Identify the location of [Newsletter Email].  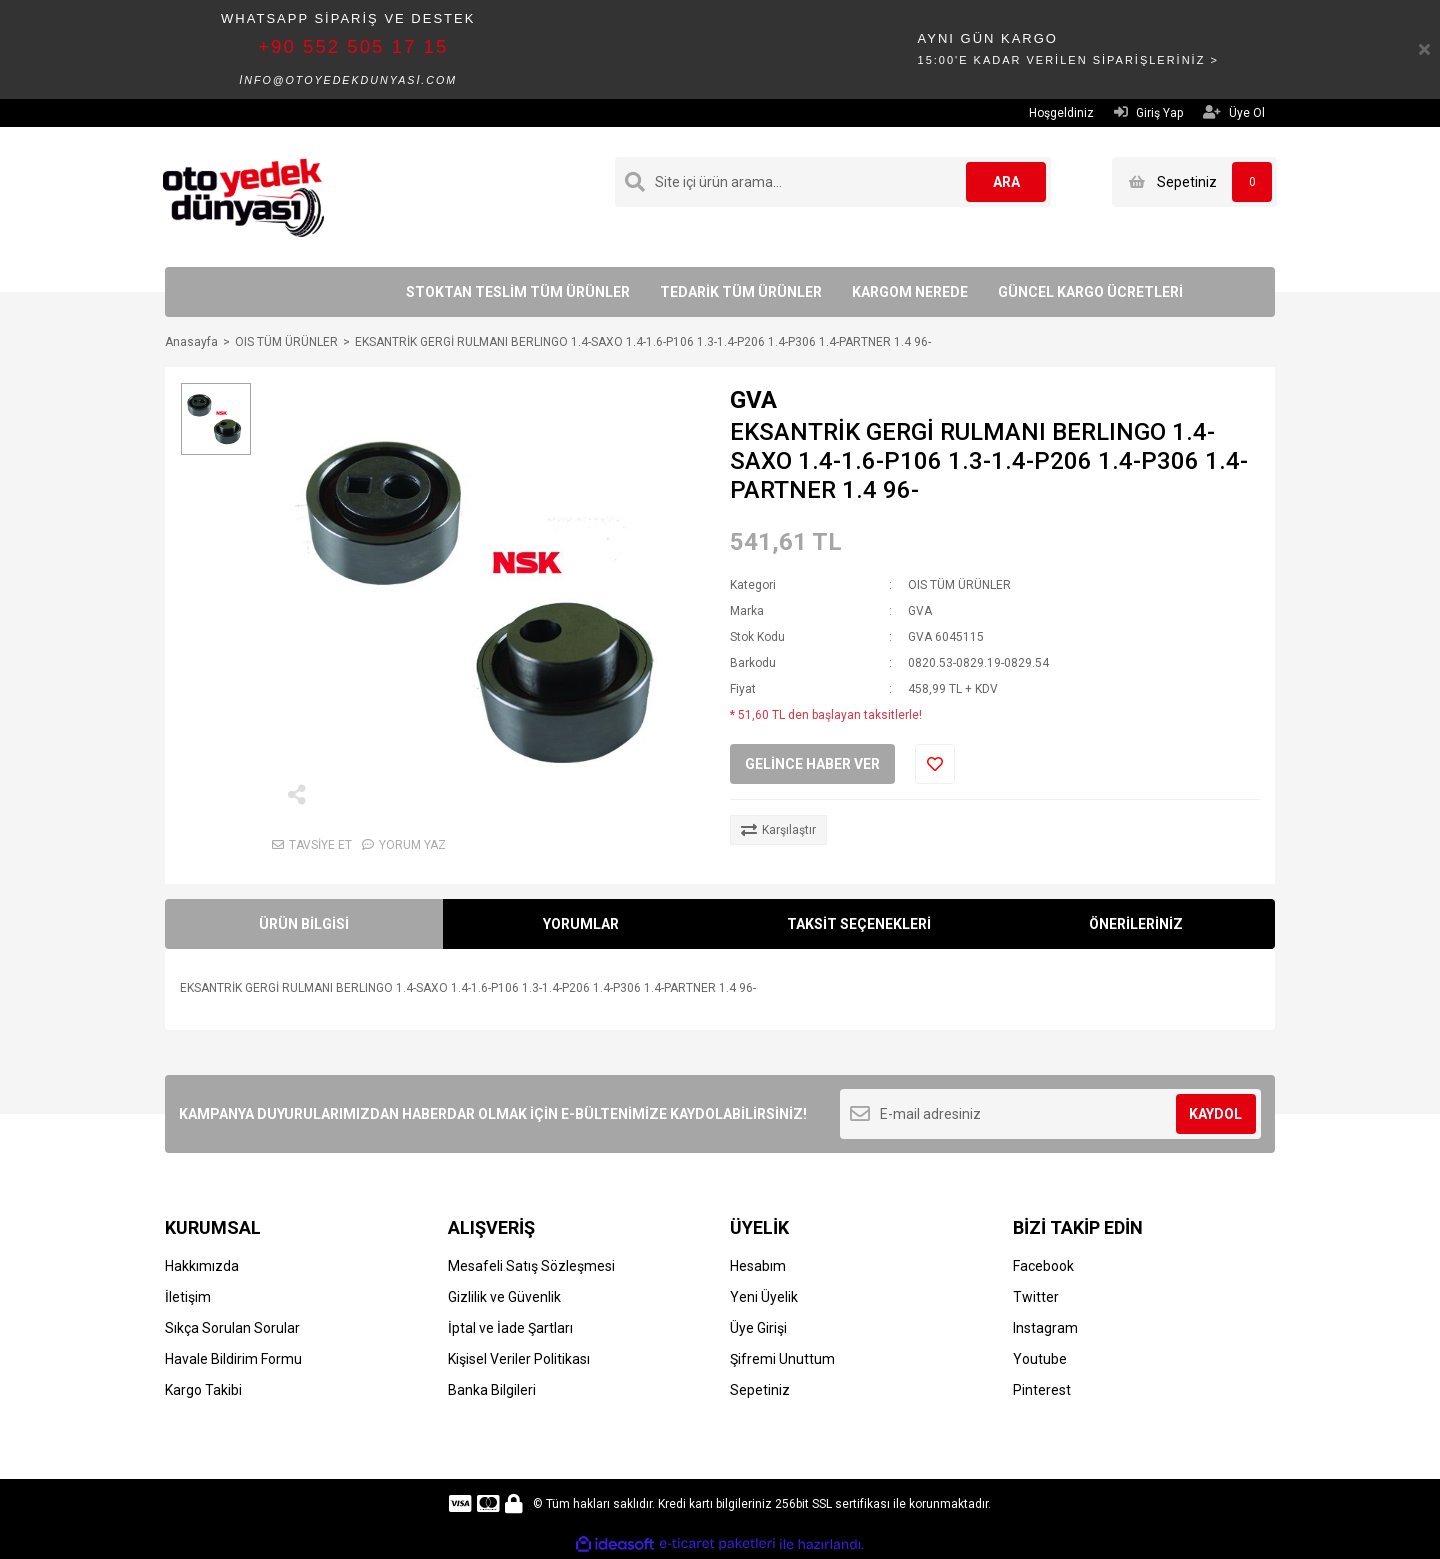
(1050, 1114).